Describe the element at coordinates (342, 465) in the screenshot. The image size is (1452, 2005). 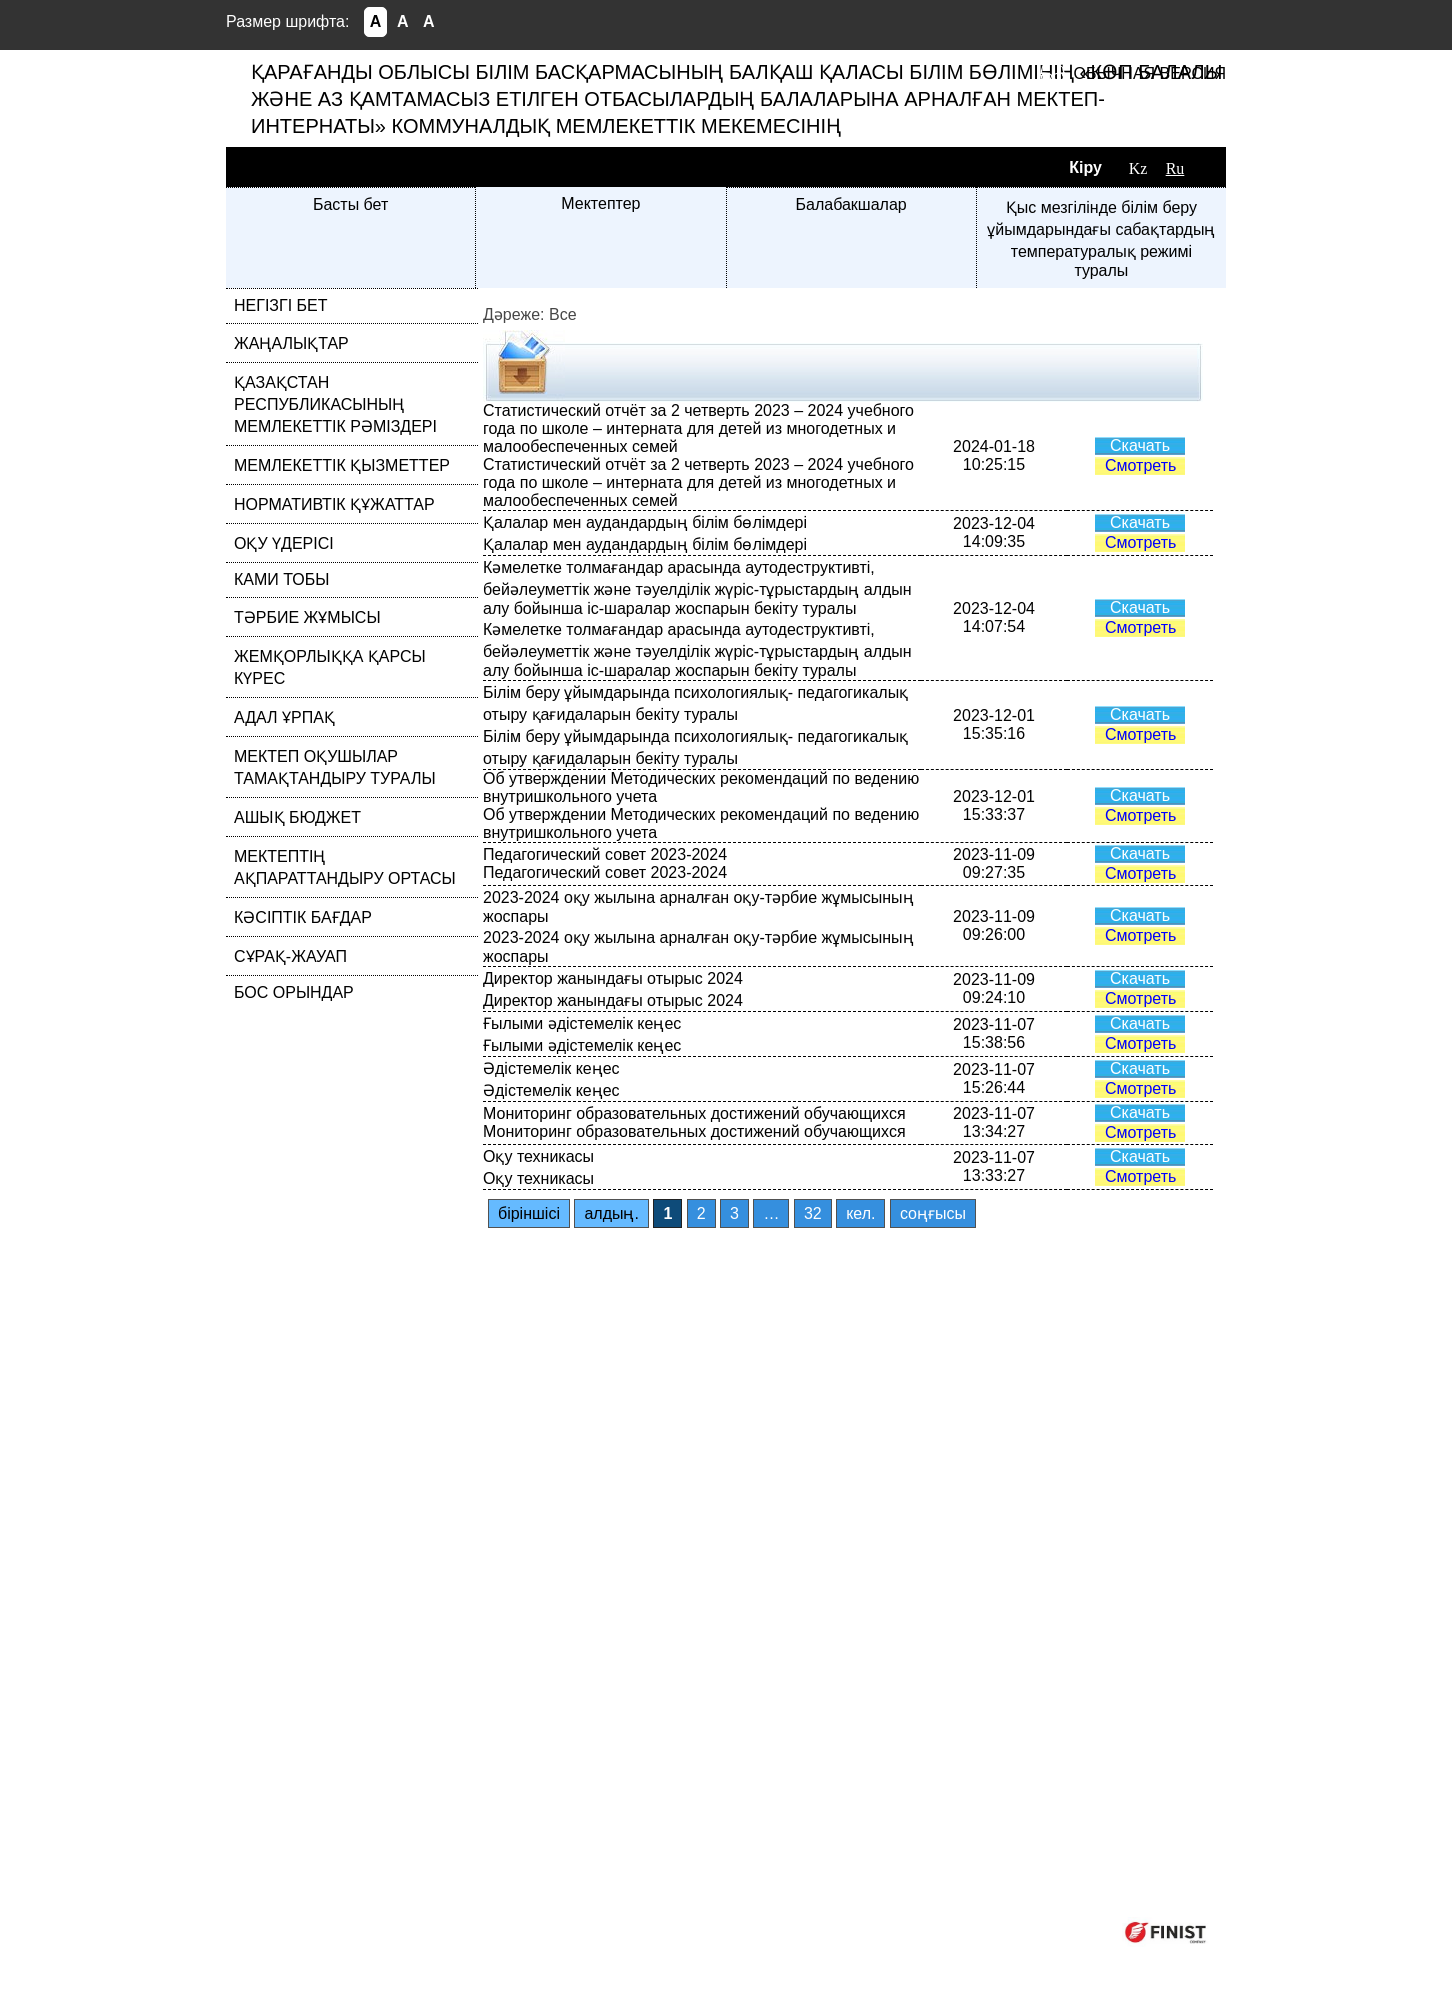
I see `МЕМЛЕКЕТТІК ҚЫЗМЕТТЕР` at that location.